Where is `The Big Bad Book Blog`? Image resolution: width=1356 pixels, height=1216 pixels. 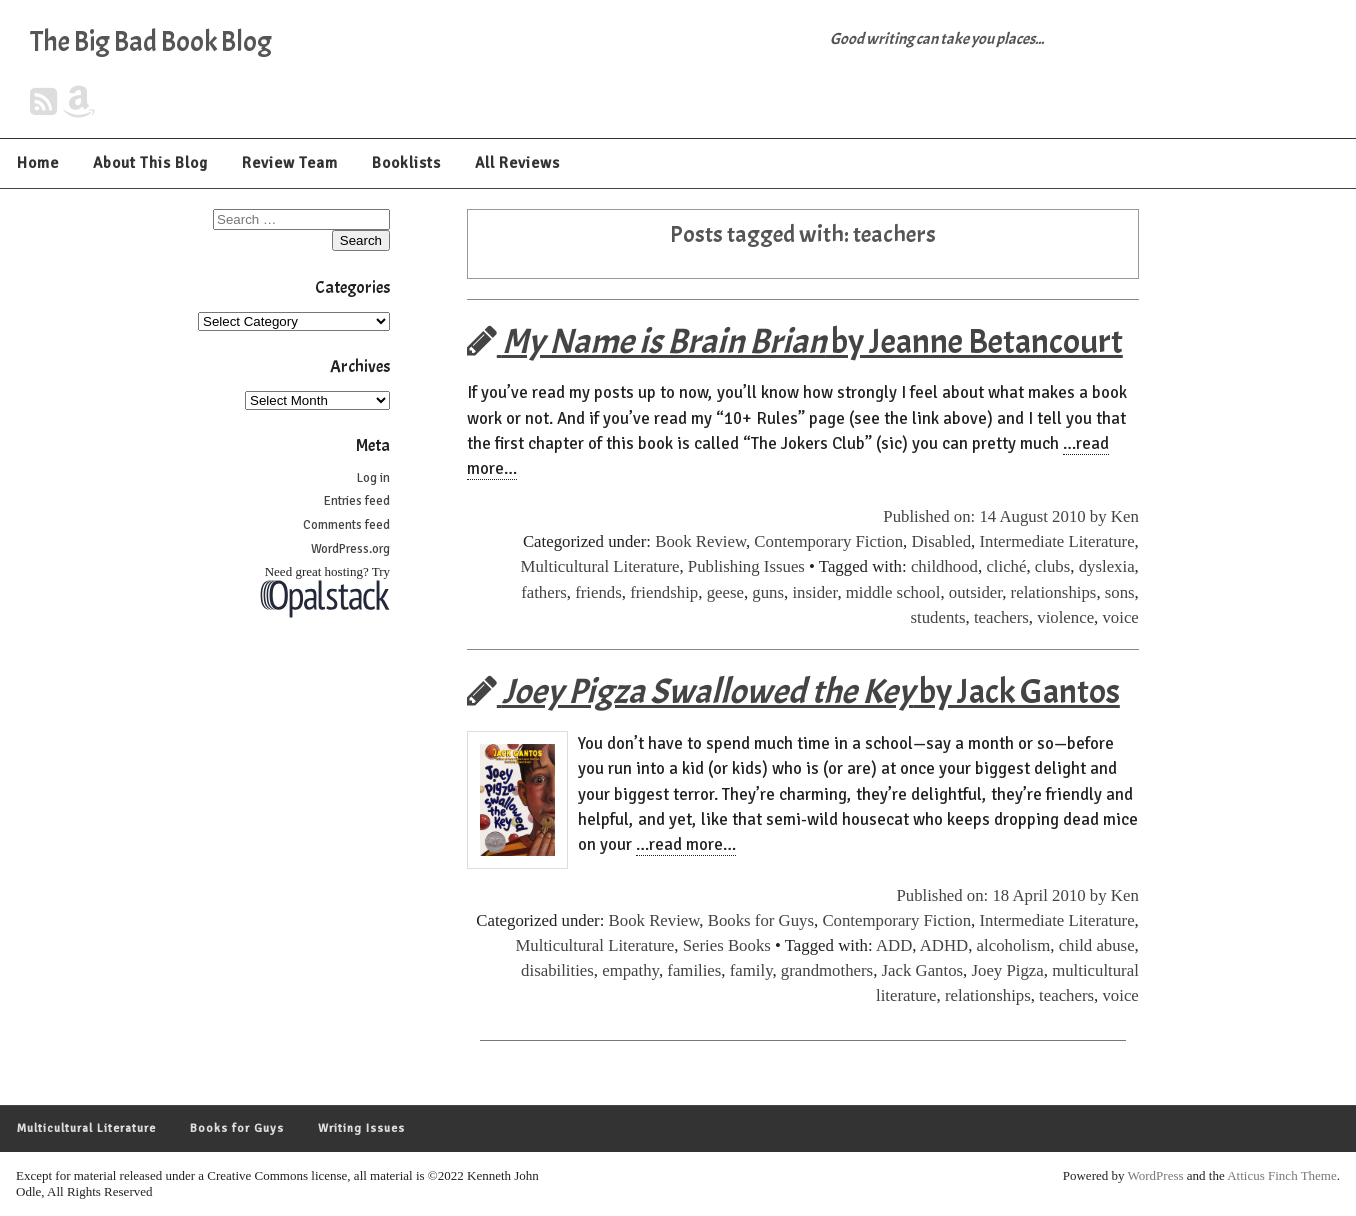 The Big Bad Book Blog is located at coordinates (151, 42).